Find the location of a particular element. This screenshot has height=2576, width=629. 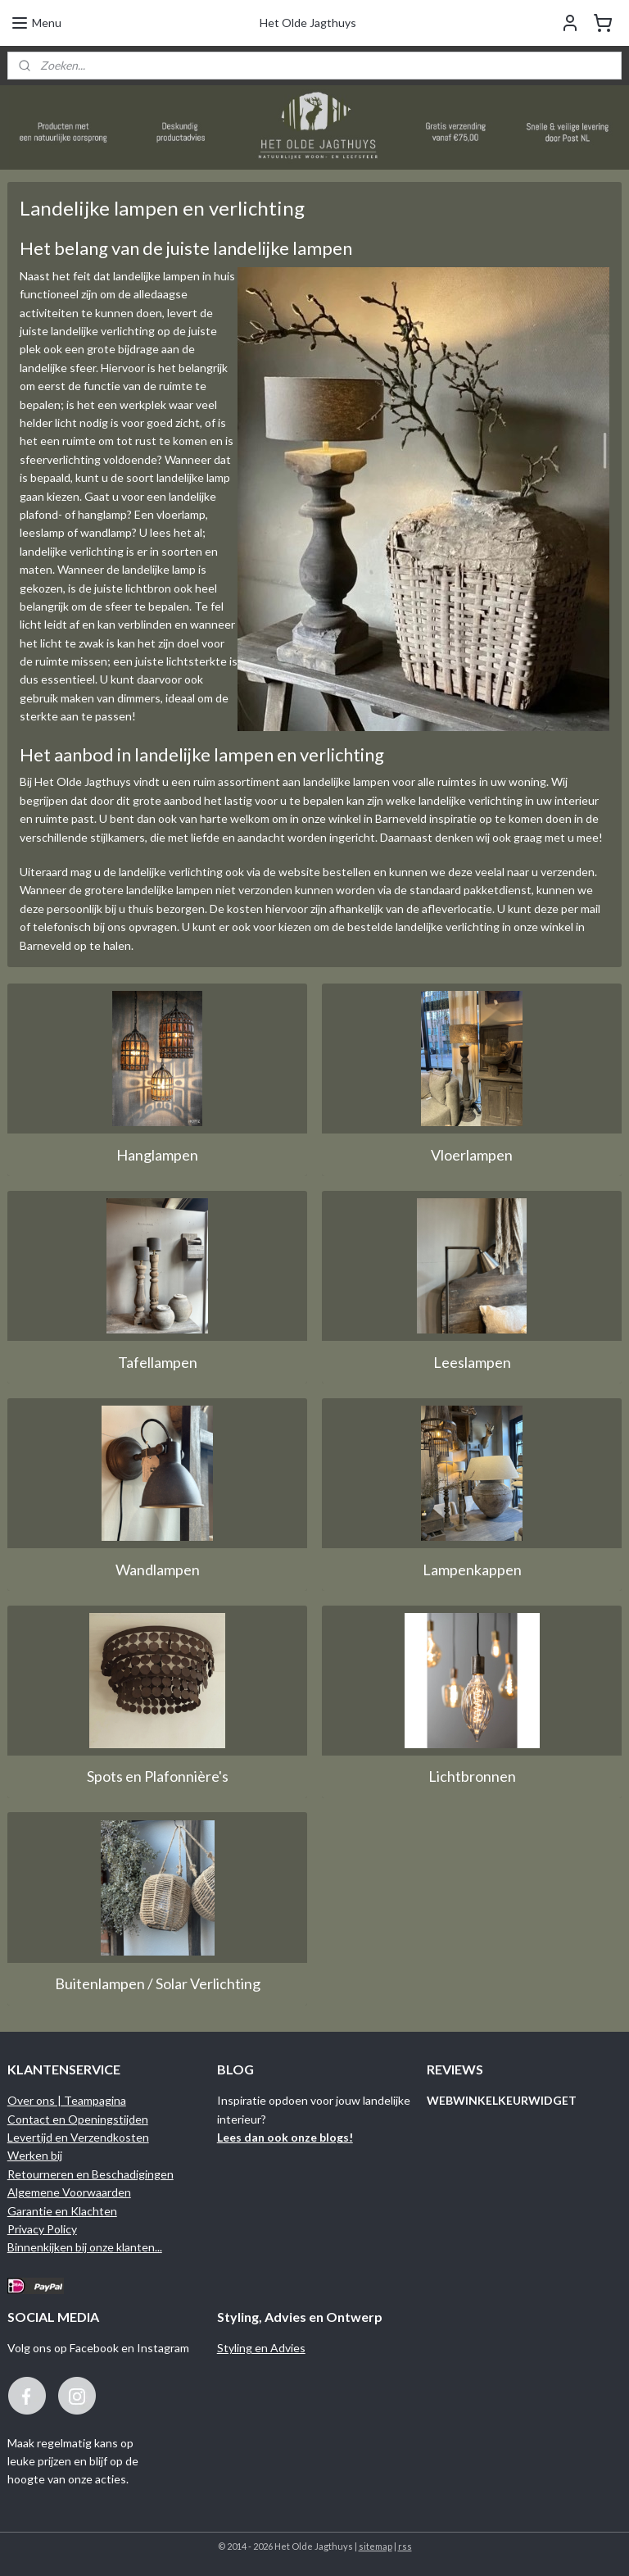

Hanglampen is located at coordinates (157, 1154).